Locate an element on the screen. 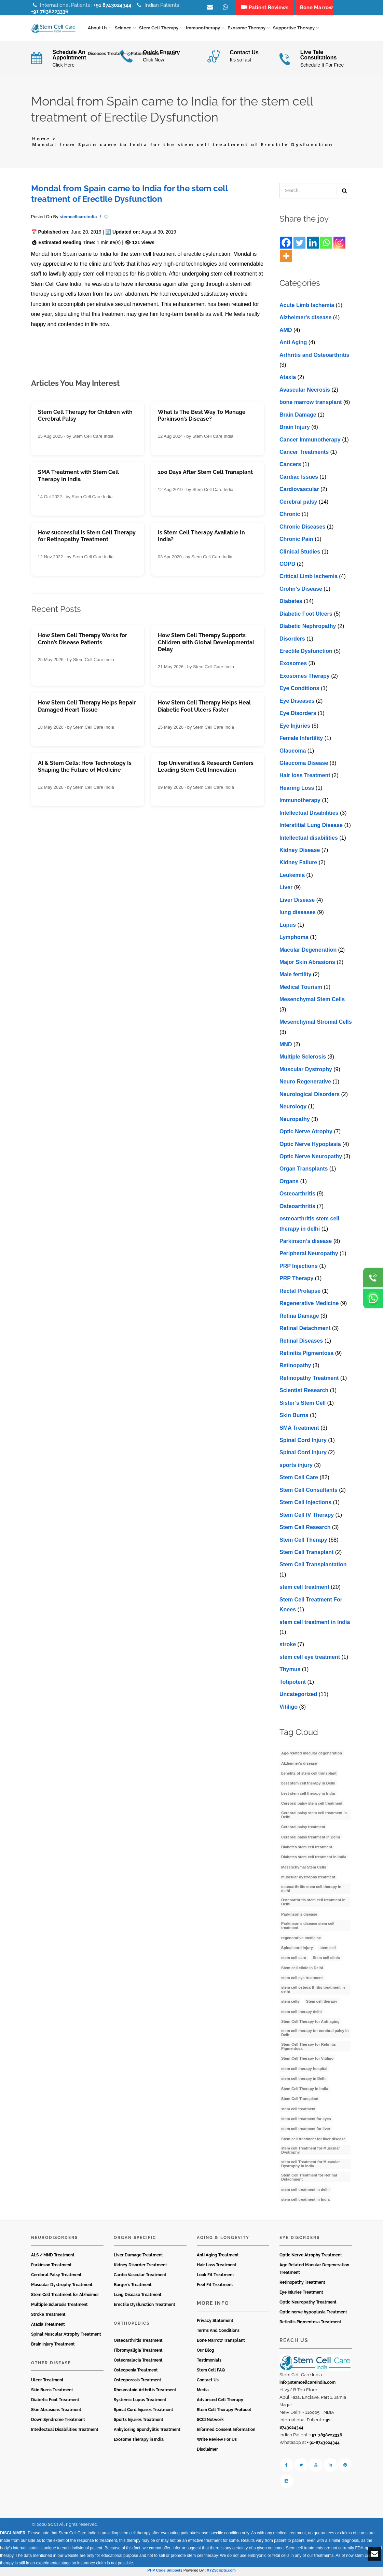 This screenshot has width=383, height=2576. XYZScripts.com is located at coordinates (221, 2573).